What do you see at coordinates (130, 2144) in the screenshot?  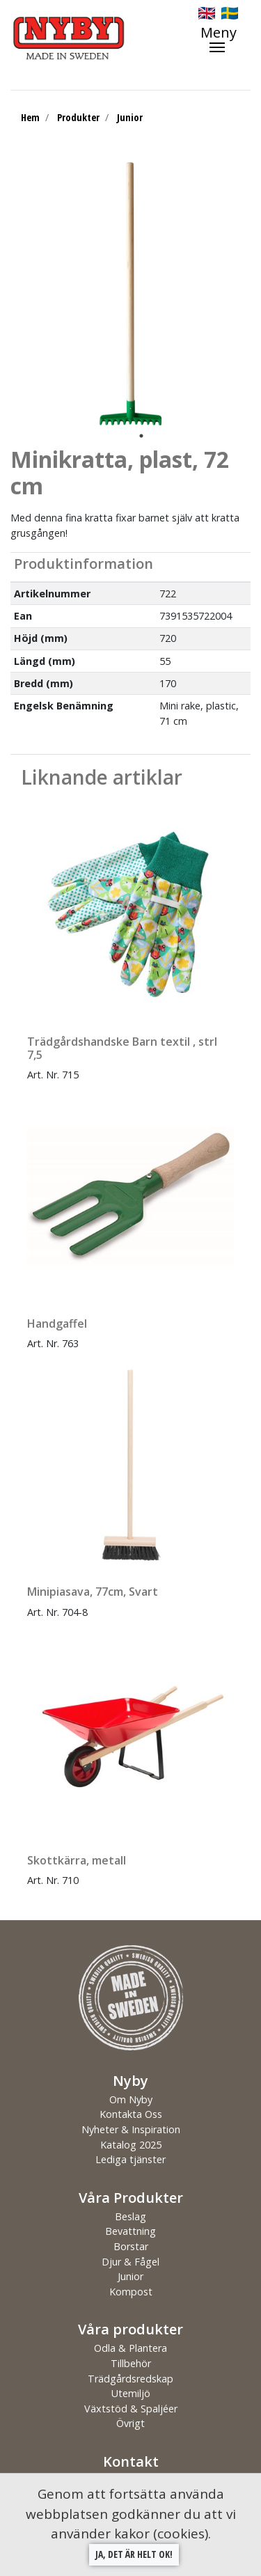 I see `Katalog 2025` at bounding box center [130, 2144].